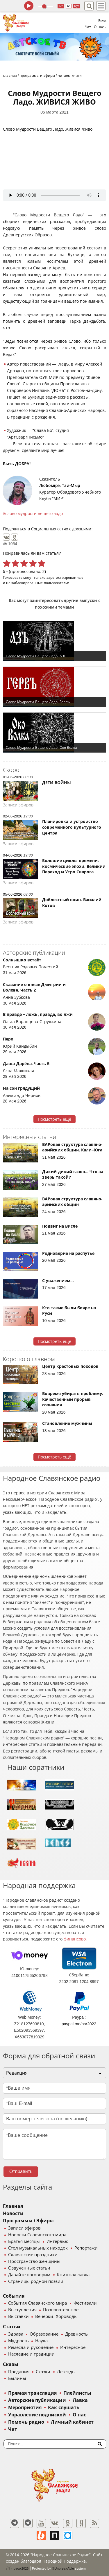 This screenshot has width=109, height=2576. Describe the element at coordinates (79, 2024) in the screenshot. I see `paypal.me/nsr2022` at that location.